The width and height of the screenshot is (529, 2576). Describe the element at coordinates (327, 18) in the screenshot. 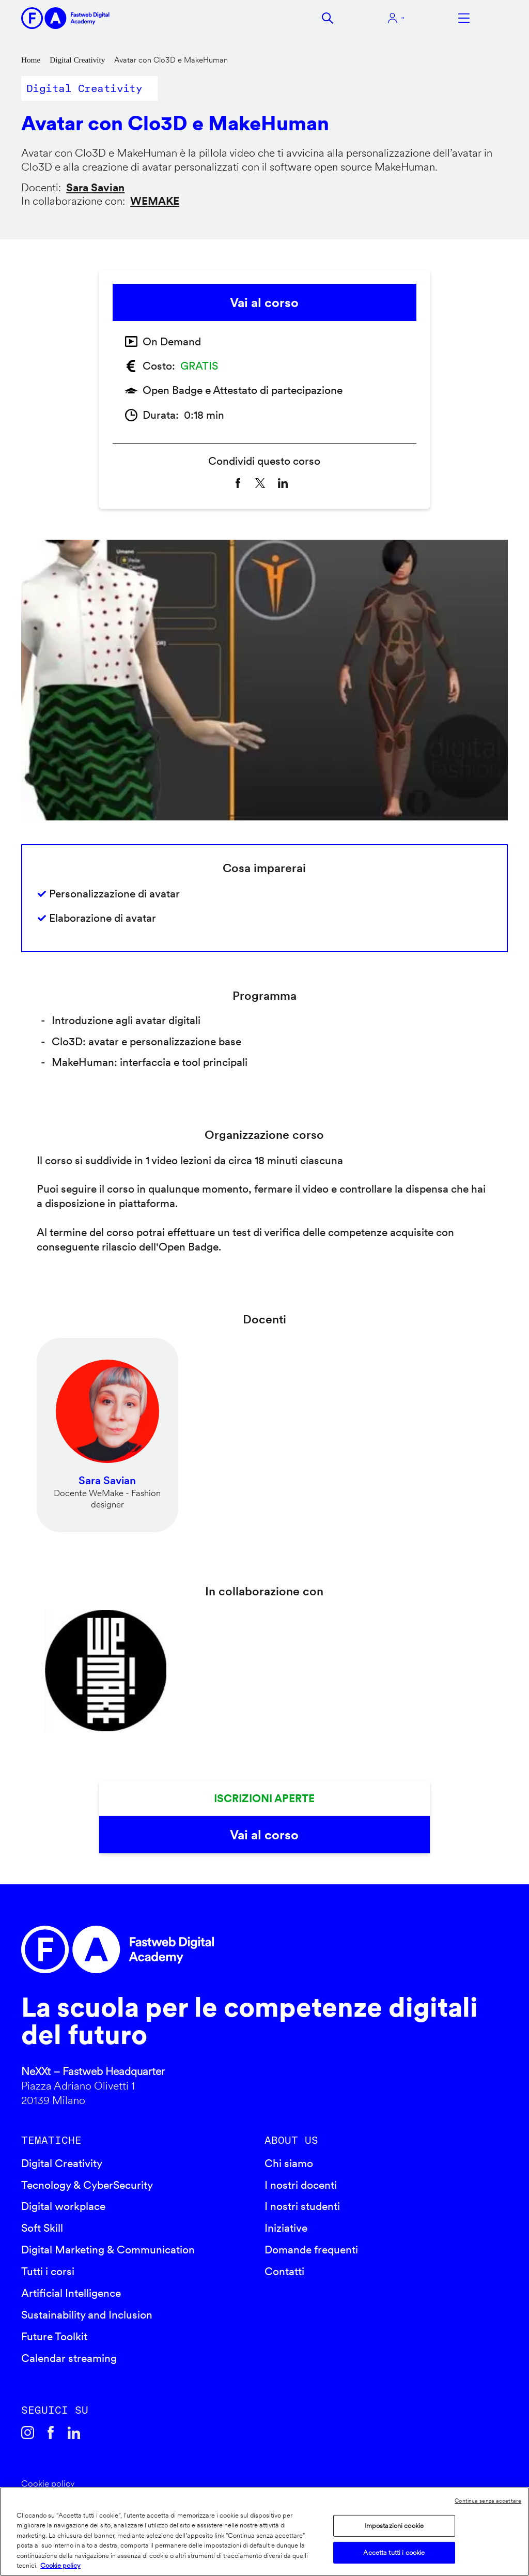

I see `Cerca` at that location.